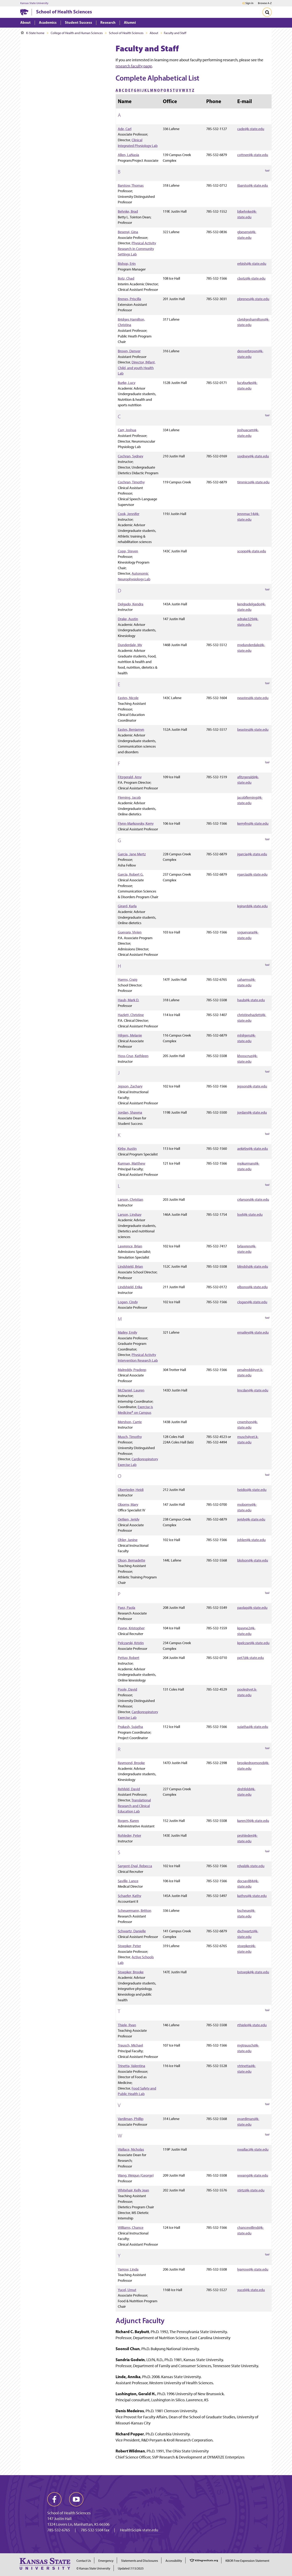 This screenshot has width=292, height=2576. I want to click on Dunderdale, My, so click(130, 644).